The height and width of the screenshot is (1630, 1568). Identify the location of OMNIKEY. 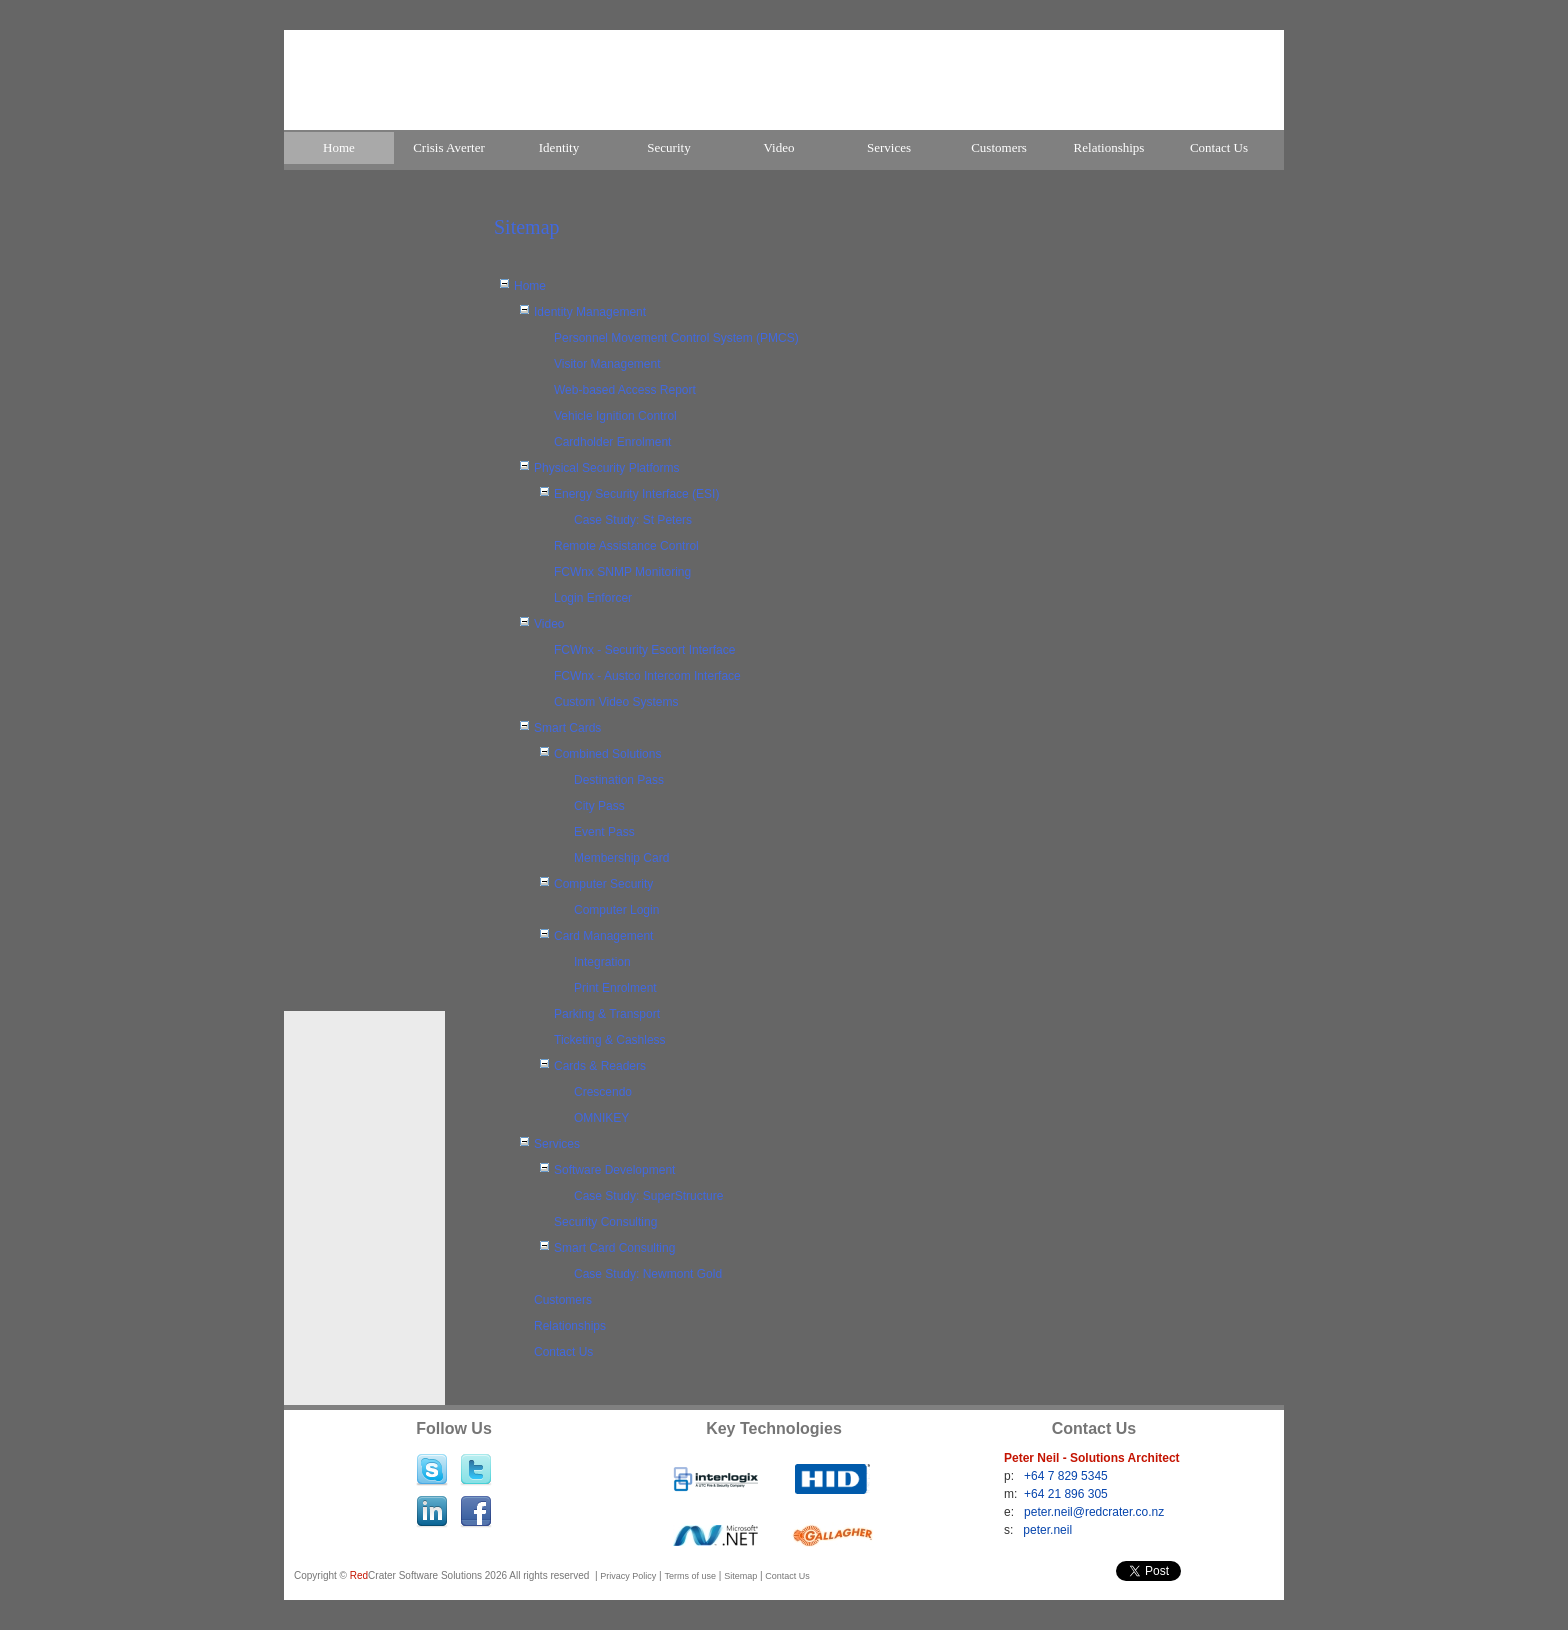
(601, 1118).